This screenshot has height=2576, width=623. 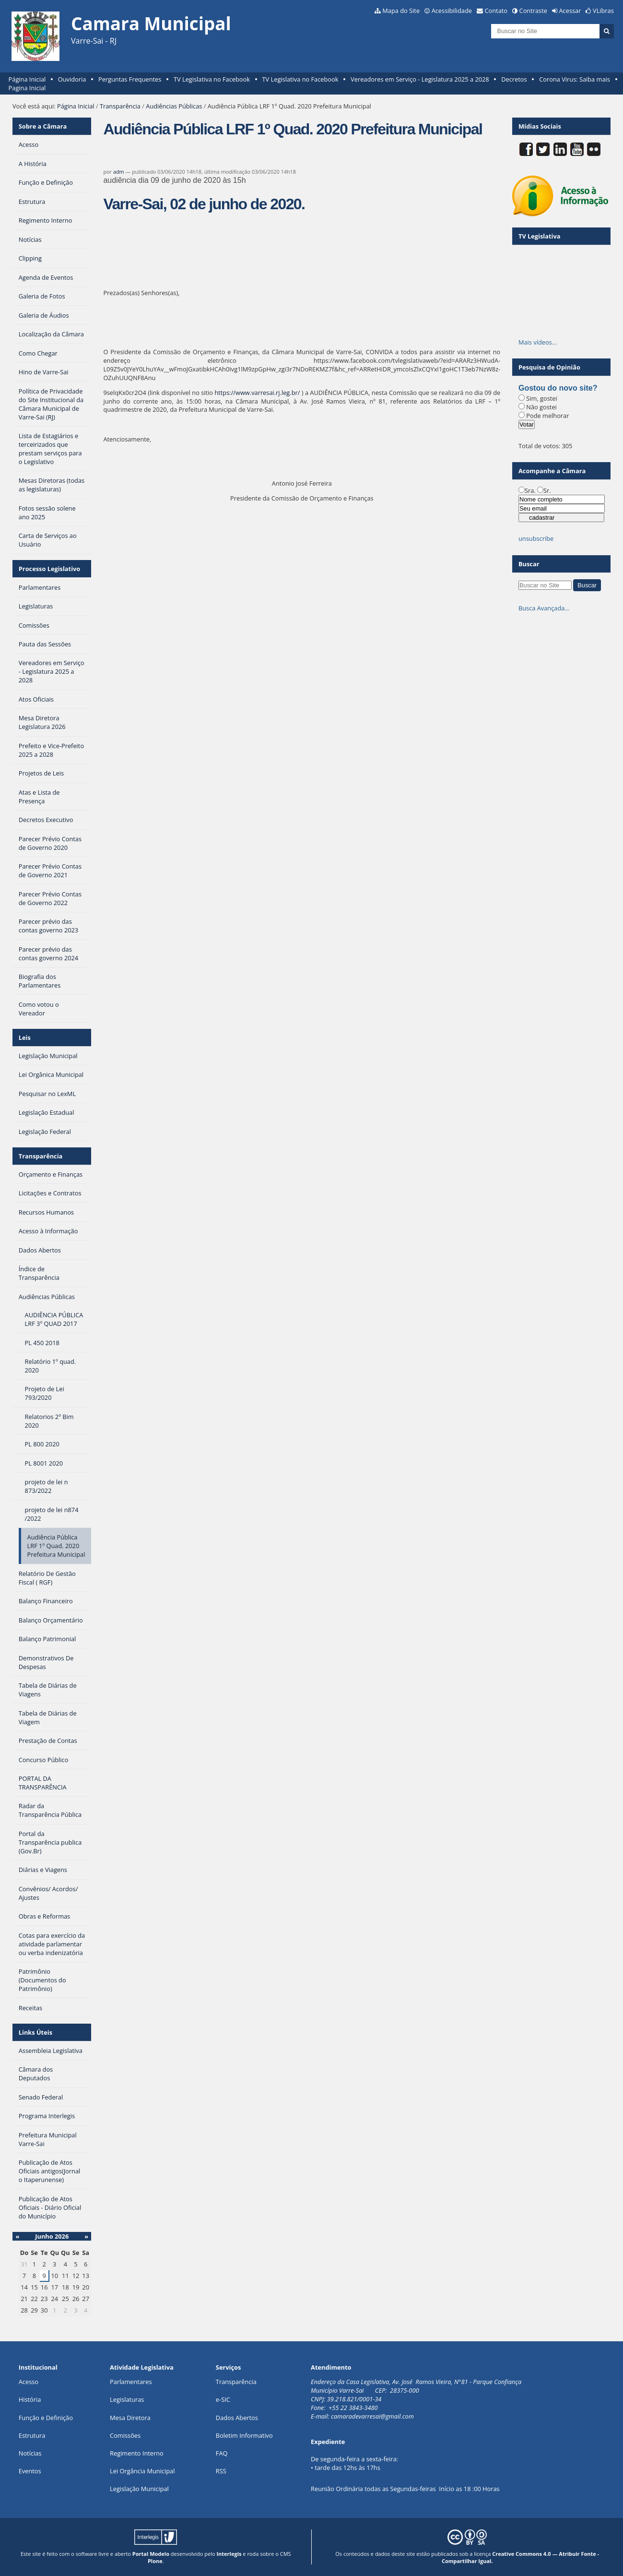 What do you see at coordinates (223, 2399) in the screenshot?
I see `e-SIC` at bounding box center [223, 2399].